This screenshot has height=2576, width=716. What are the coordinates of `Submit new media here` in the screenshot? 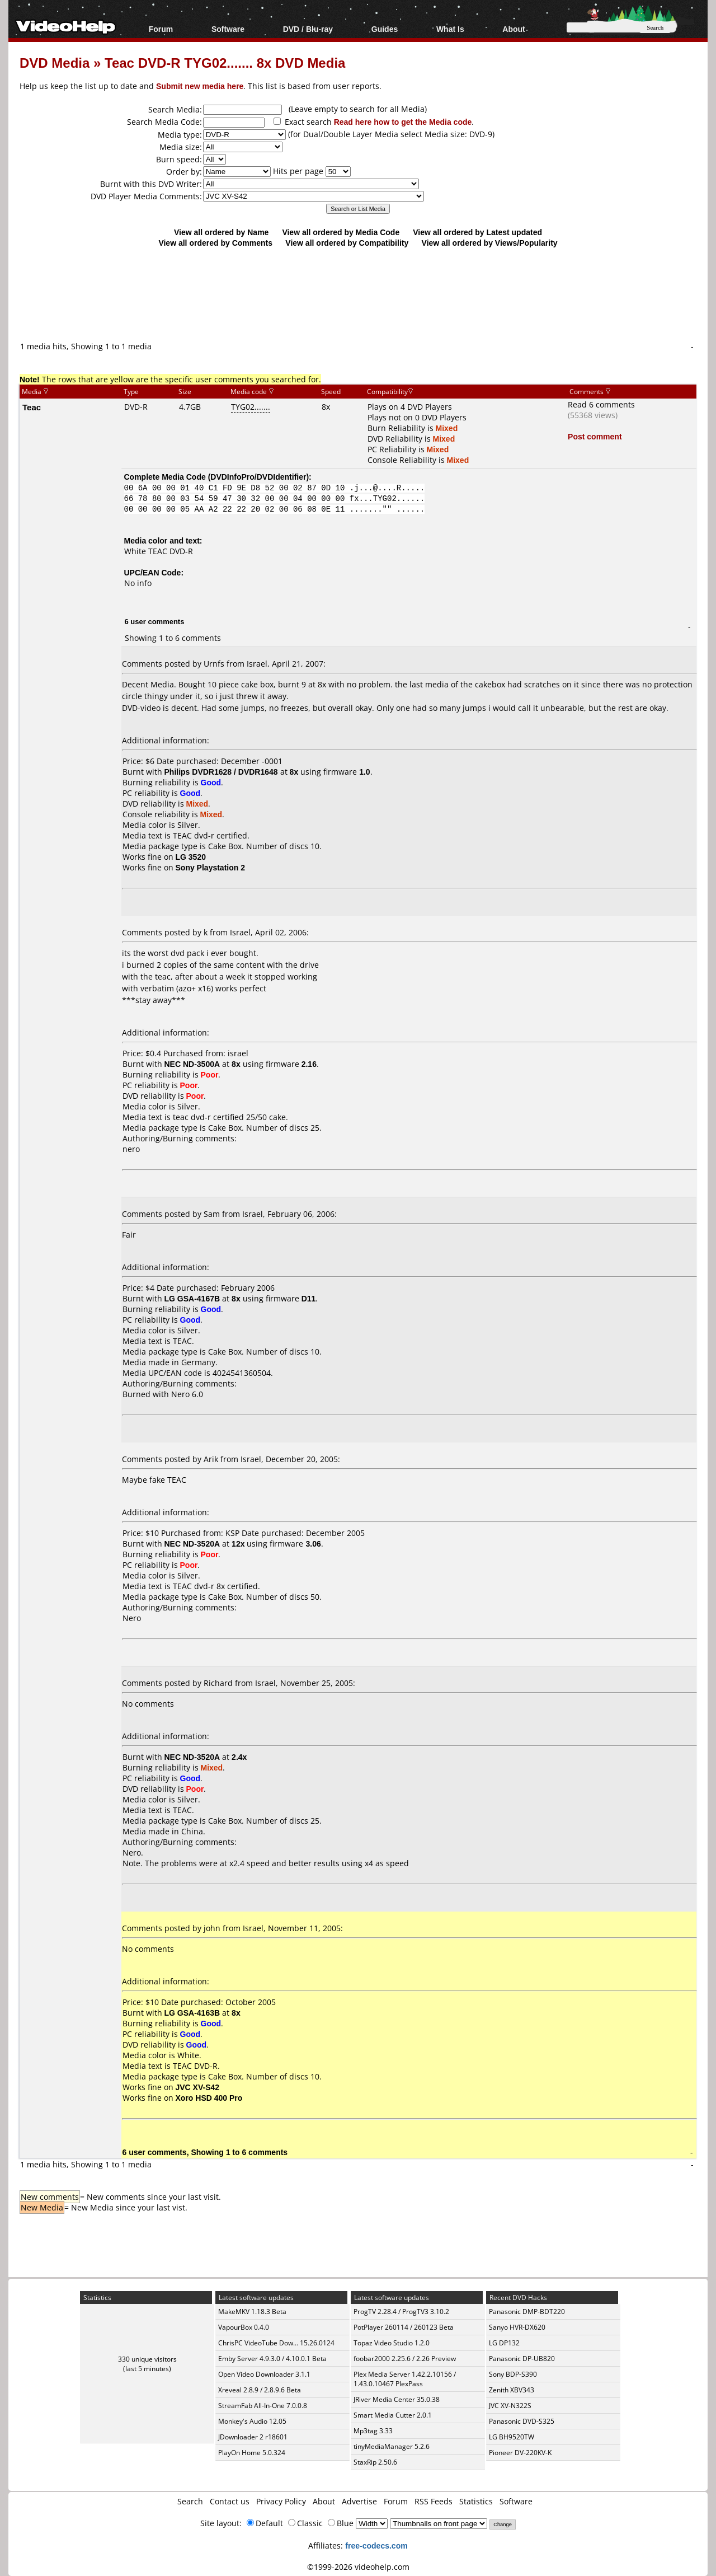 It's located at (199, 86).